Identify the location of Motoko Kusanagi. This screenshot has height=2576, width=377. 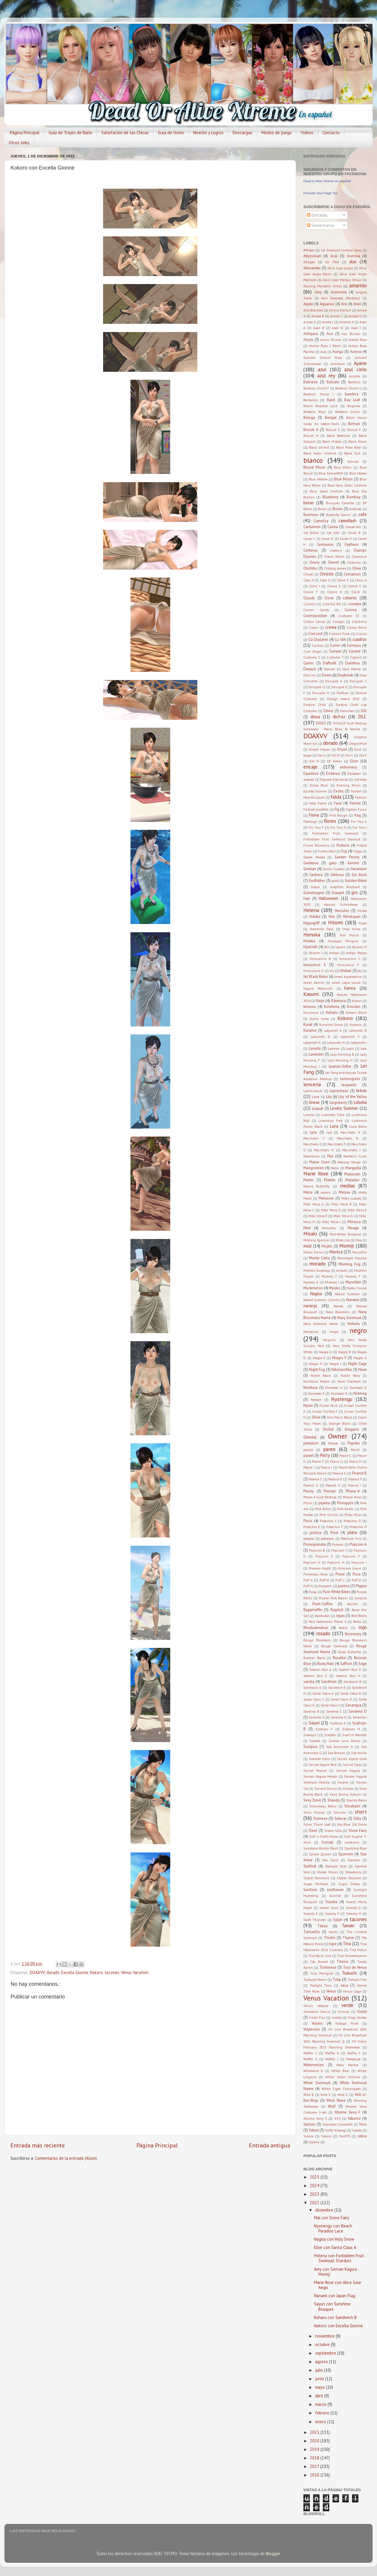
(316, 1270).